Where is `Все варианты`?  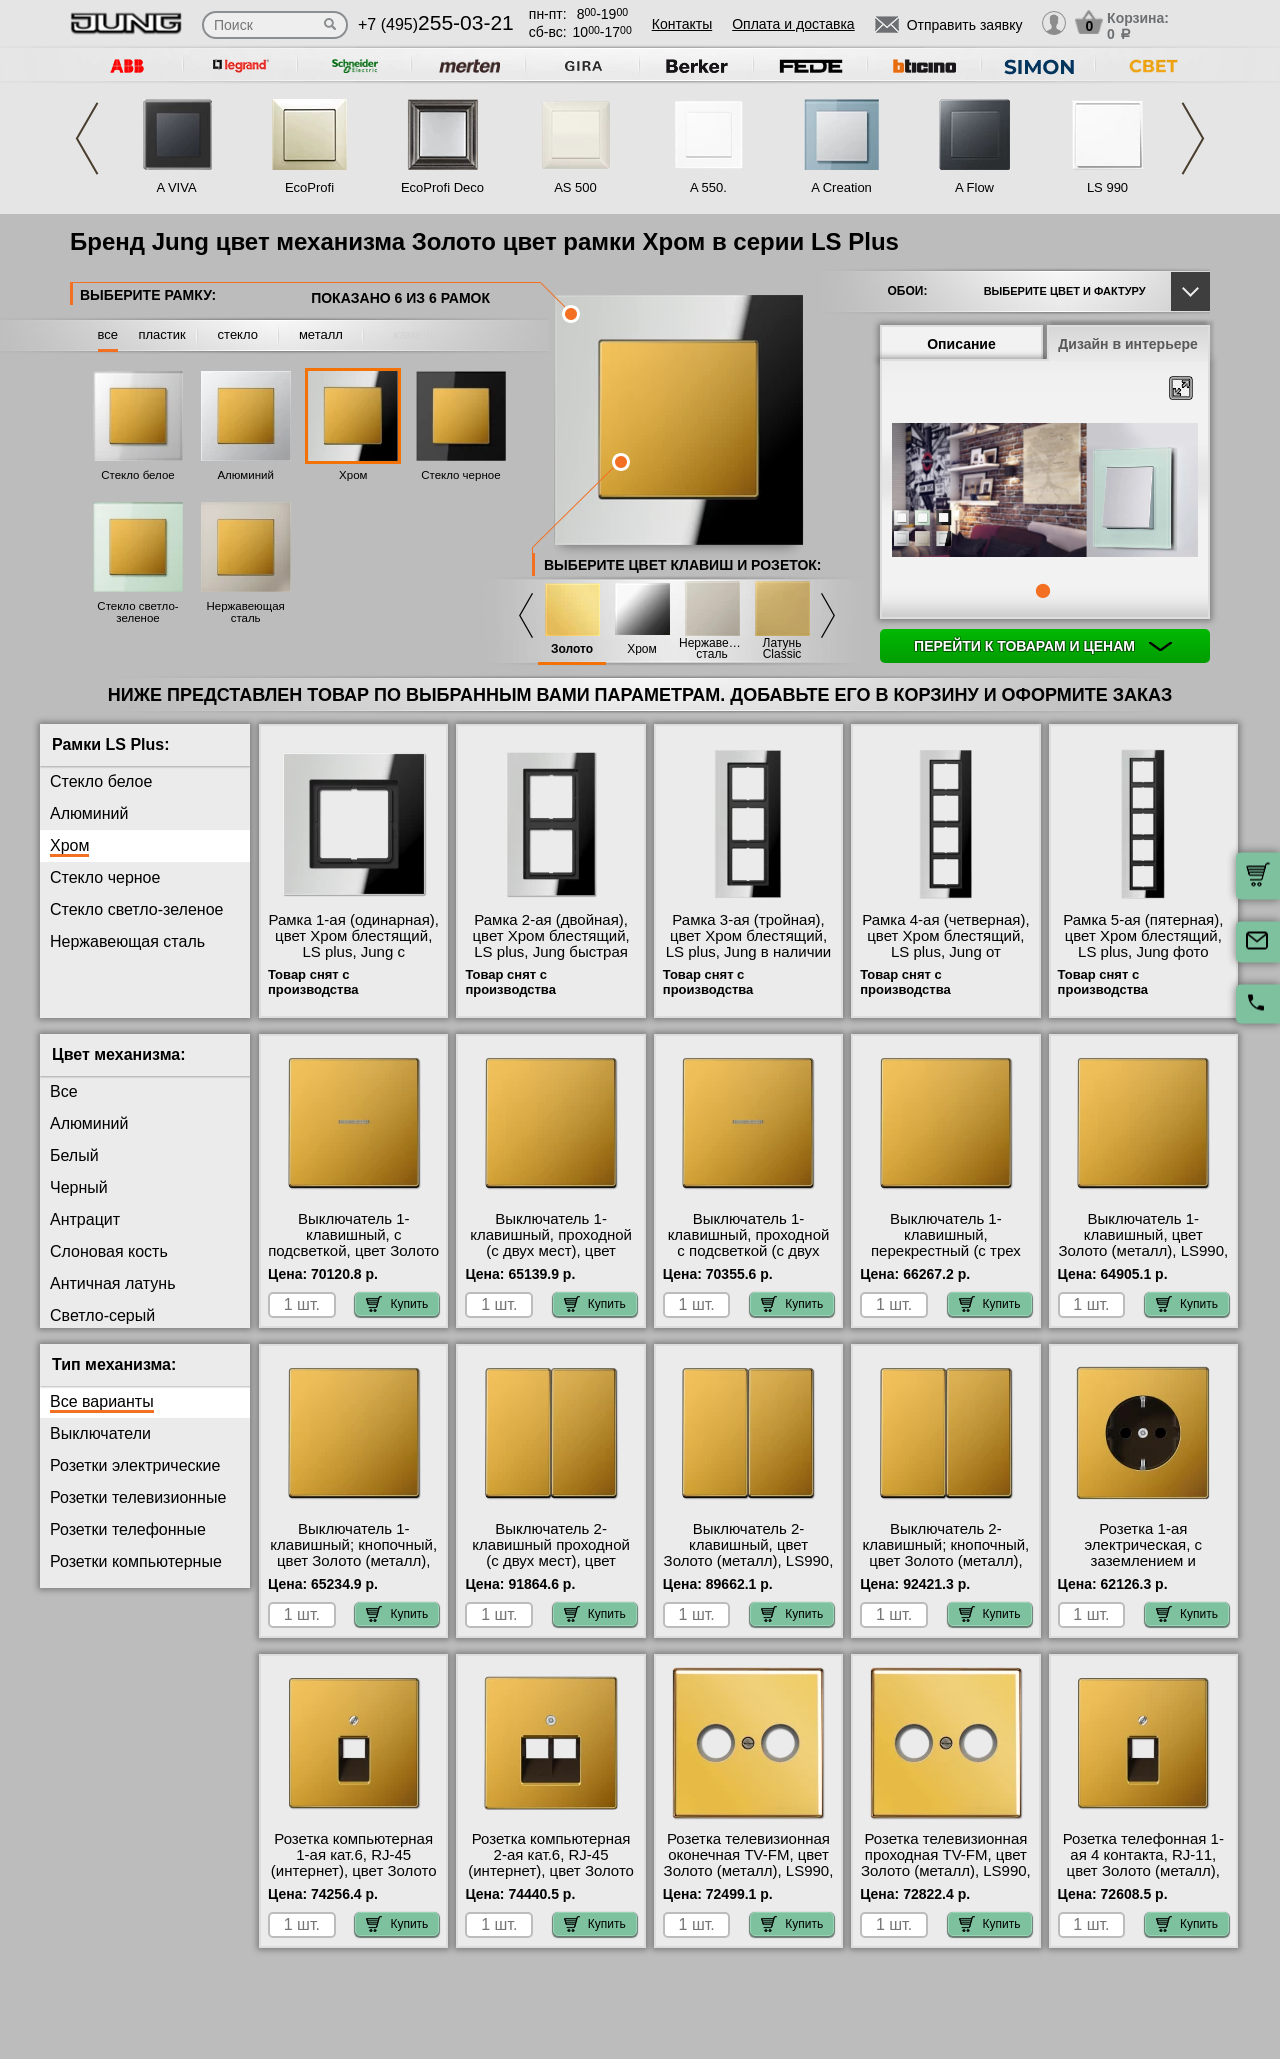
Все варианты is located at coordinates (102, 1401).